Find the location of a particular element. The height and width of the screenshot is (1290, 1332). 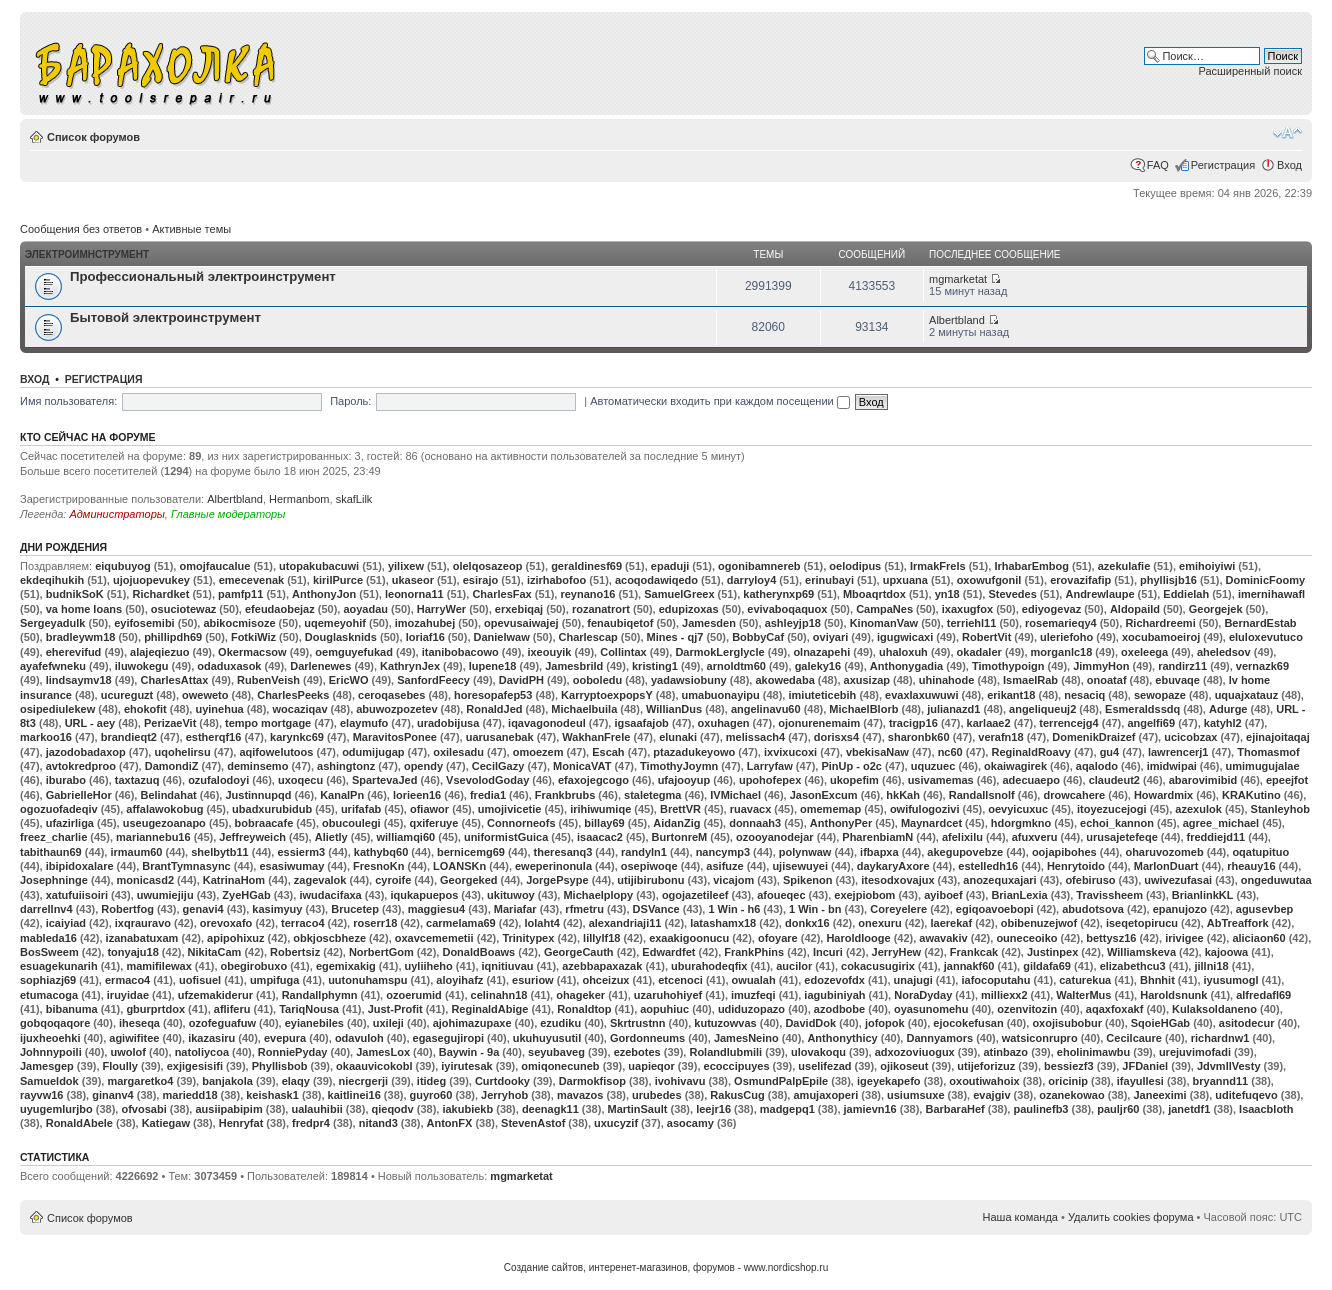

latashamx18 is located at coordinates (723, 923).